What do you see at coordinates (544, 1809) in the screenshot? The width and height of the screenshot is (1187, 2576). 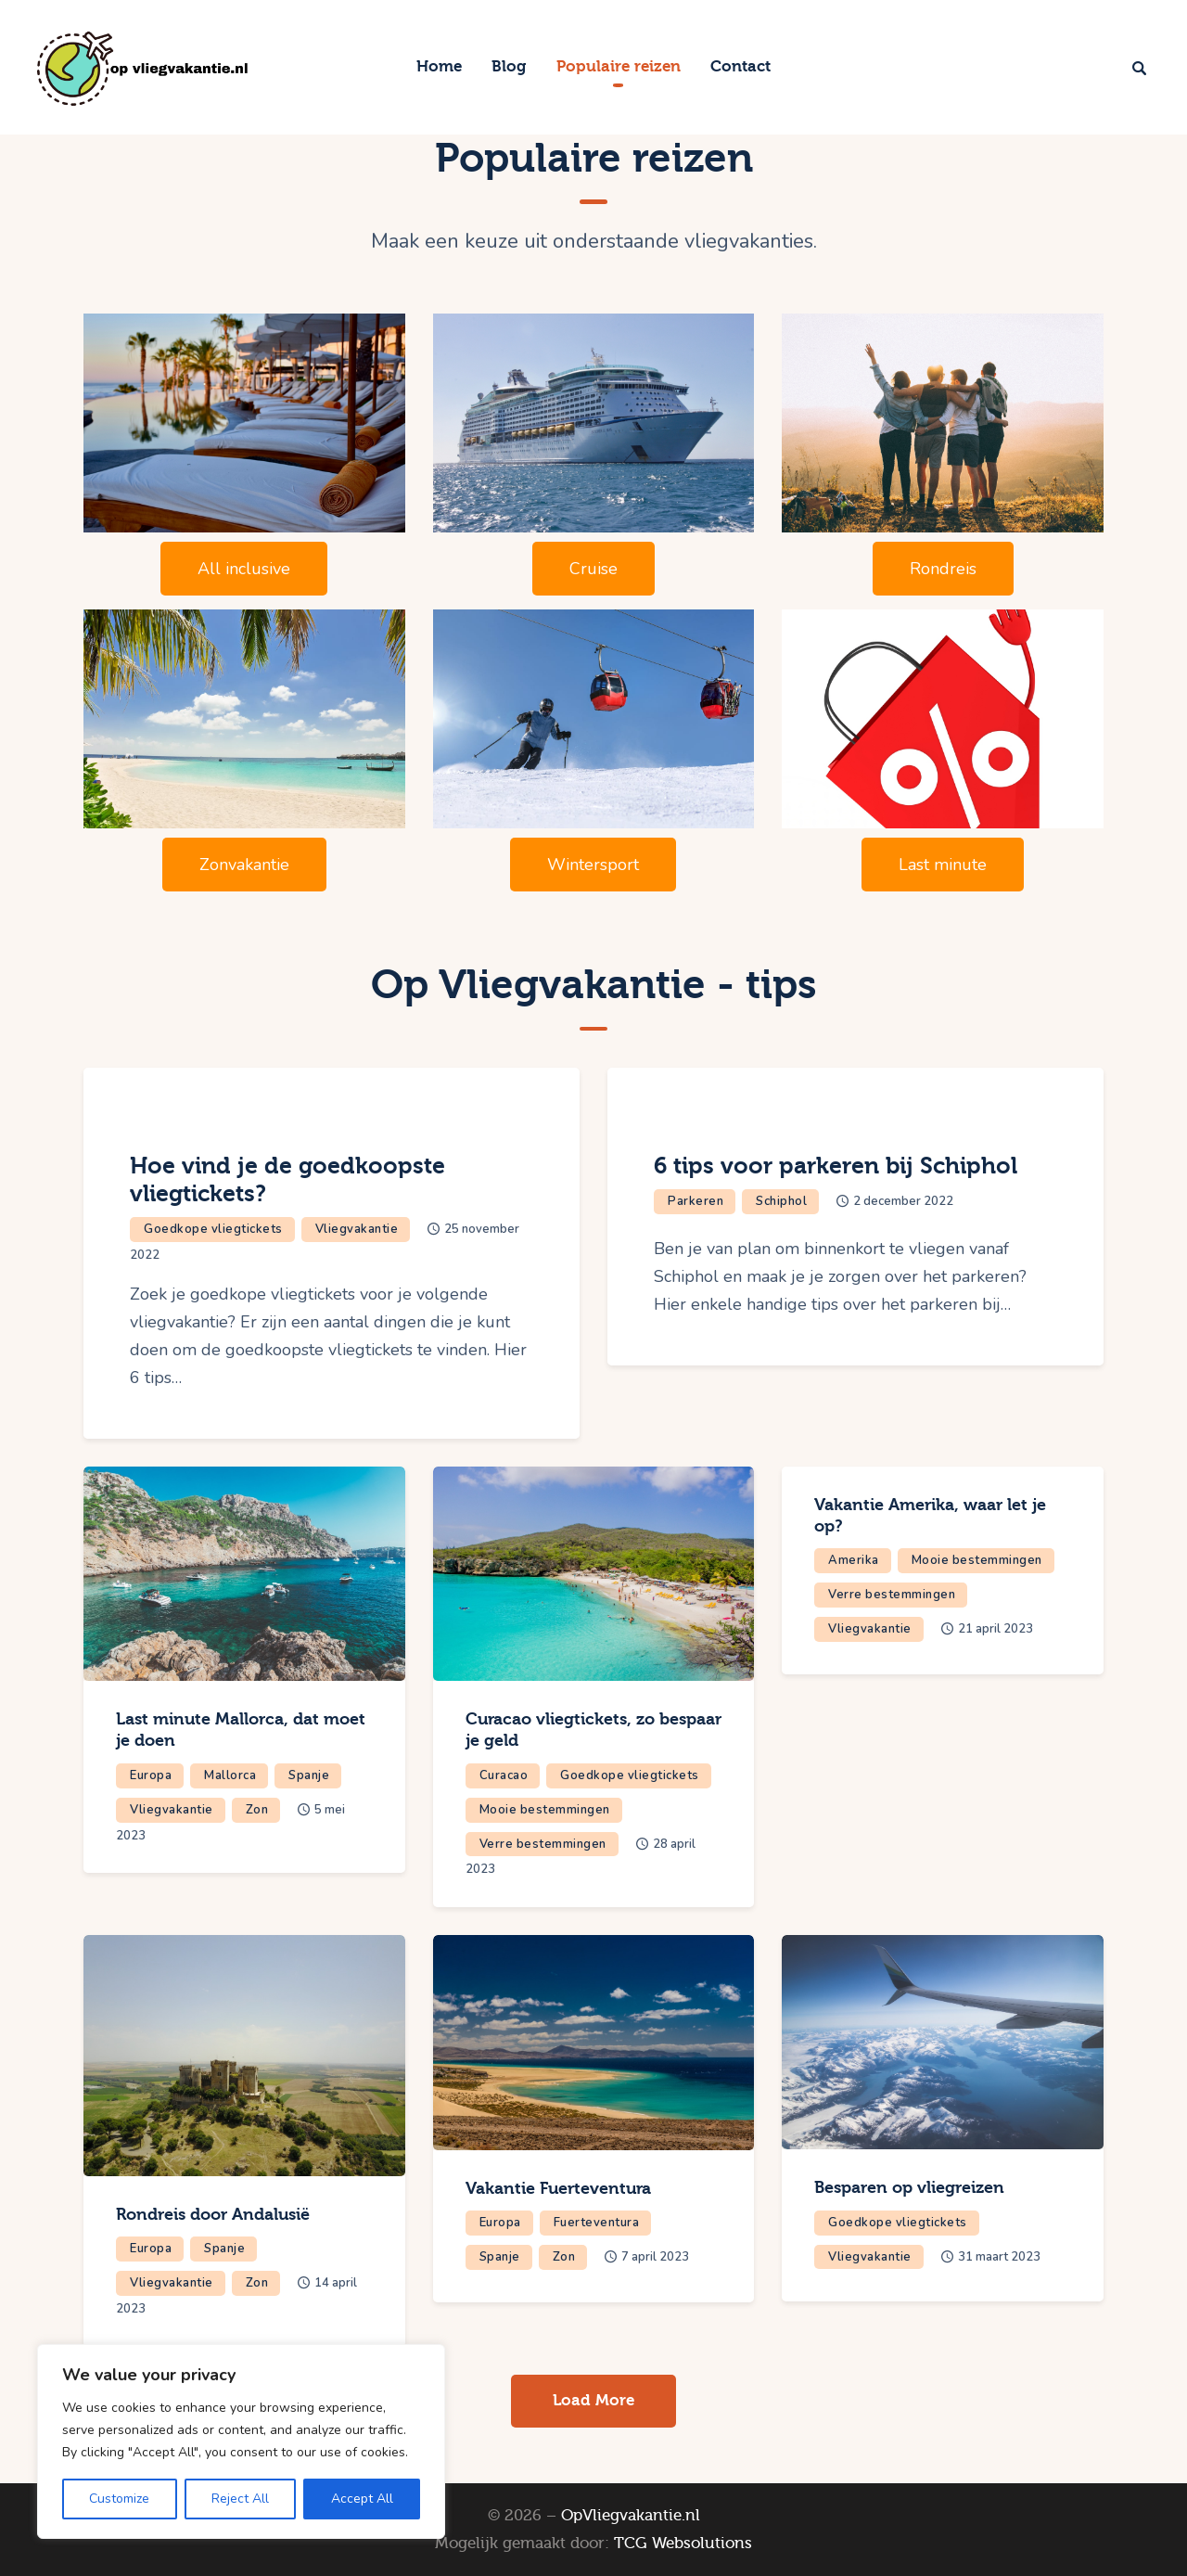 I see `Mooie bestemmingen` at bounding box center [544, 1809].